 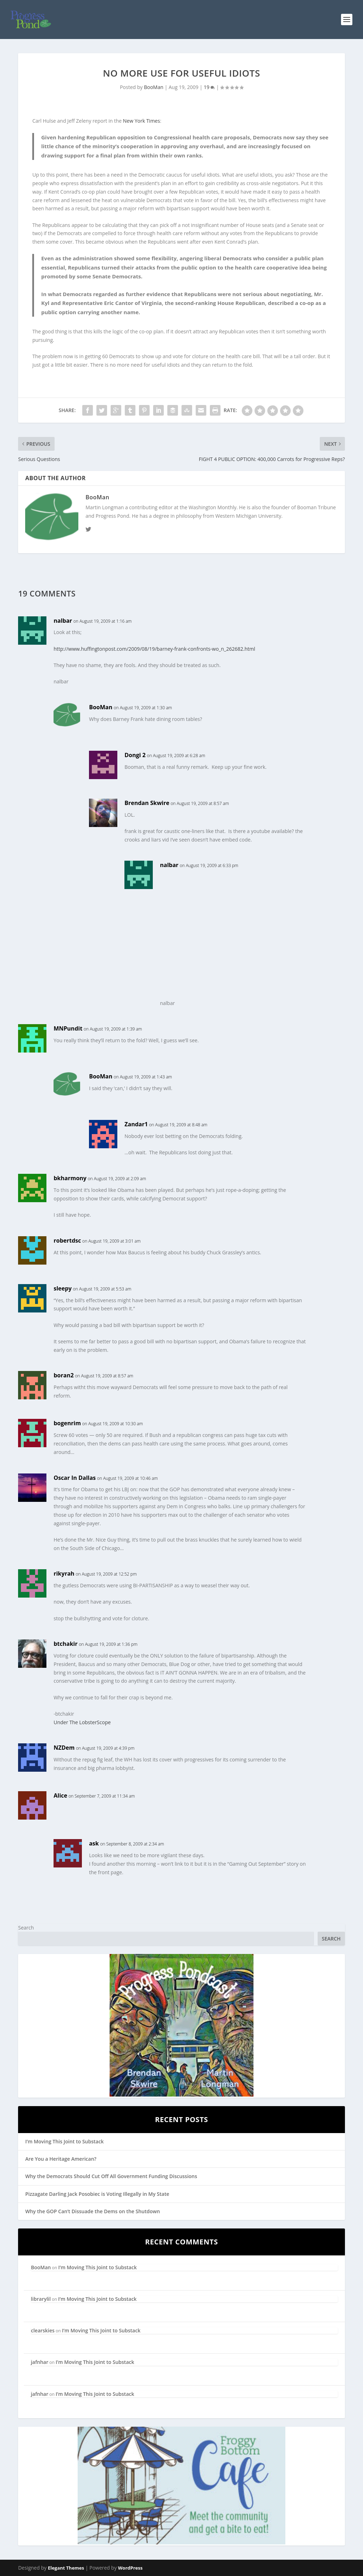 What do you see at coordinates (97, 2194) in the screenshot?
I see `Pizzagate Darling Jack Posobiec is Voting Illegally in My State` at bounding box center [97, 2194].